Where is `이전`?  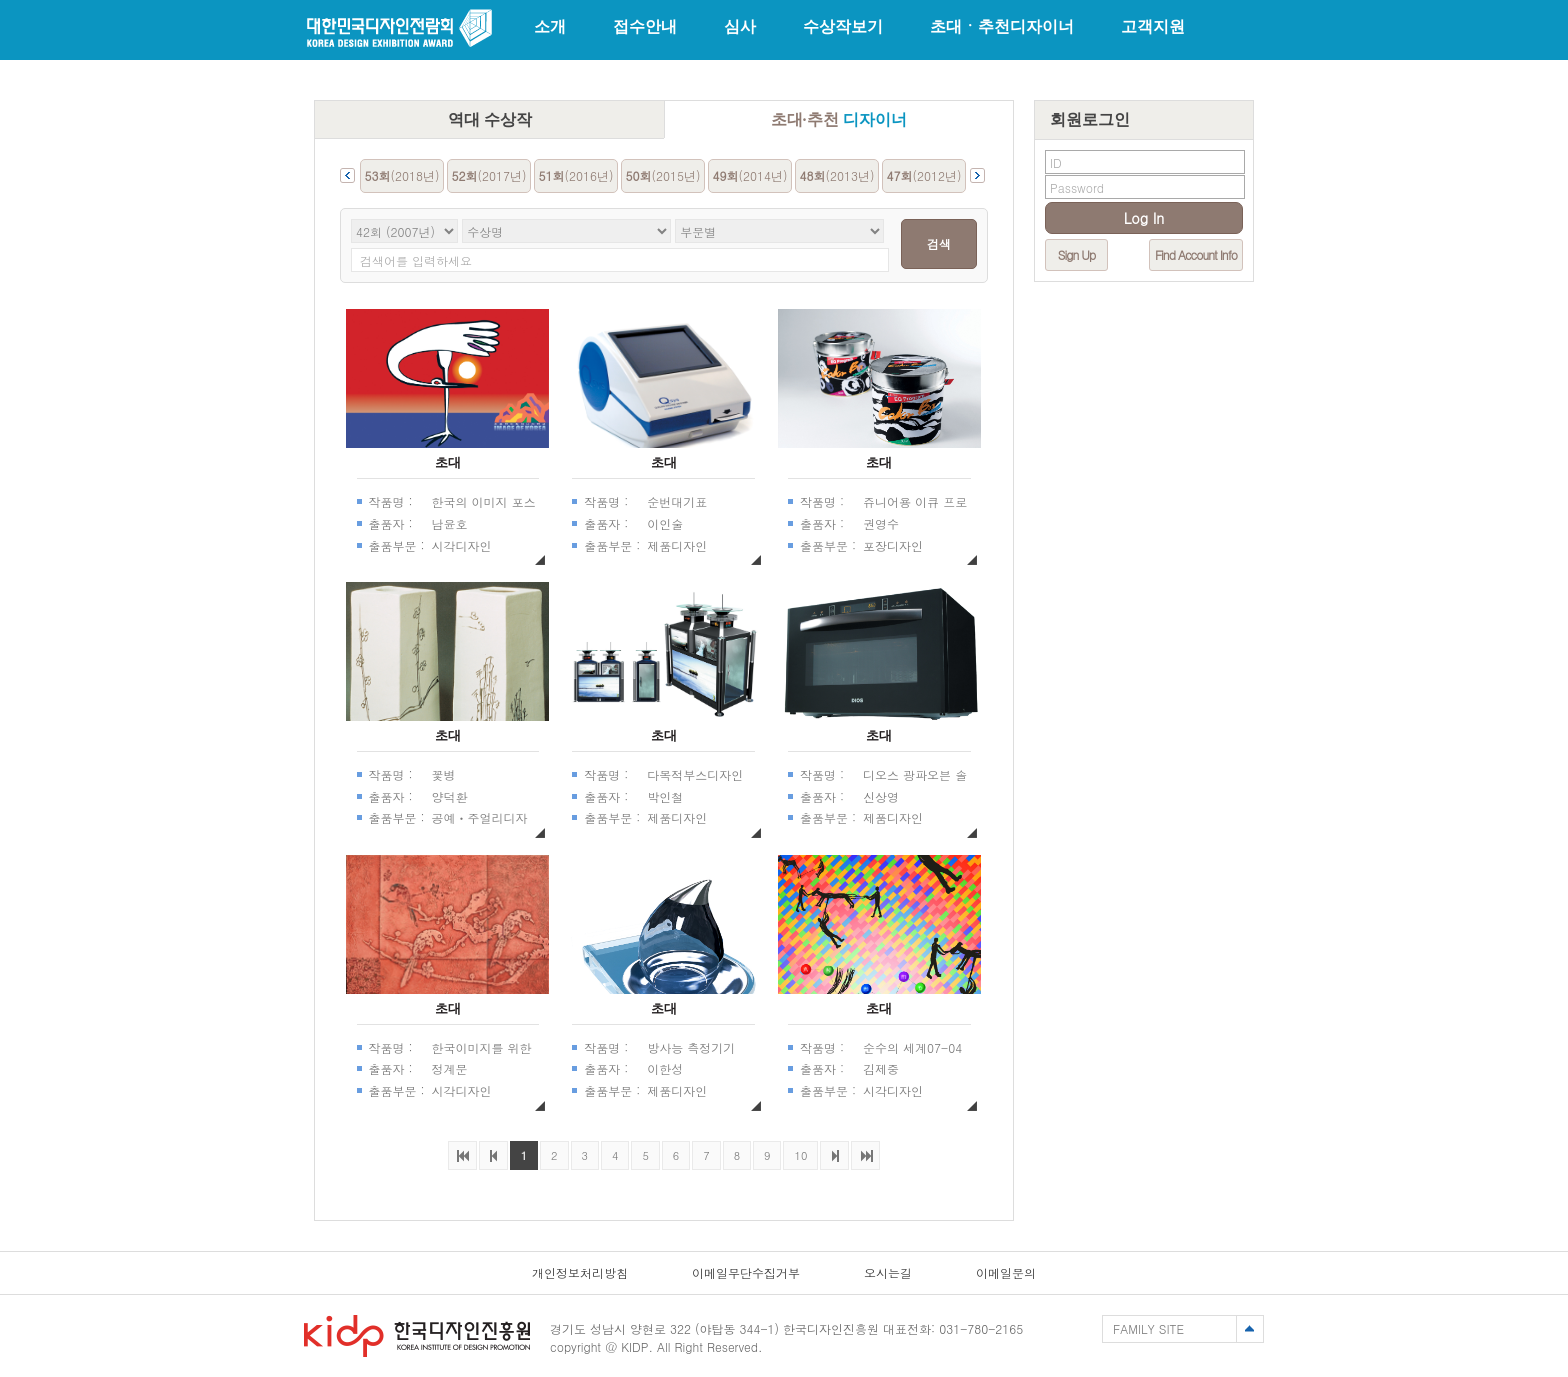 이전 is located at coordinates (493, 1155).